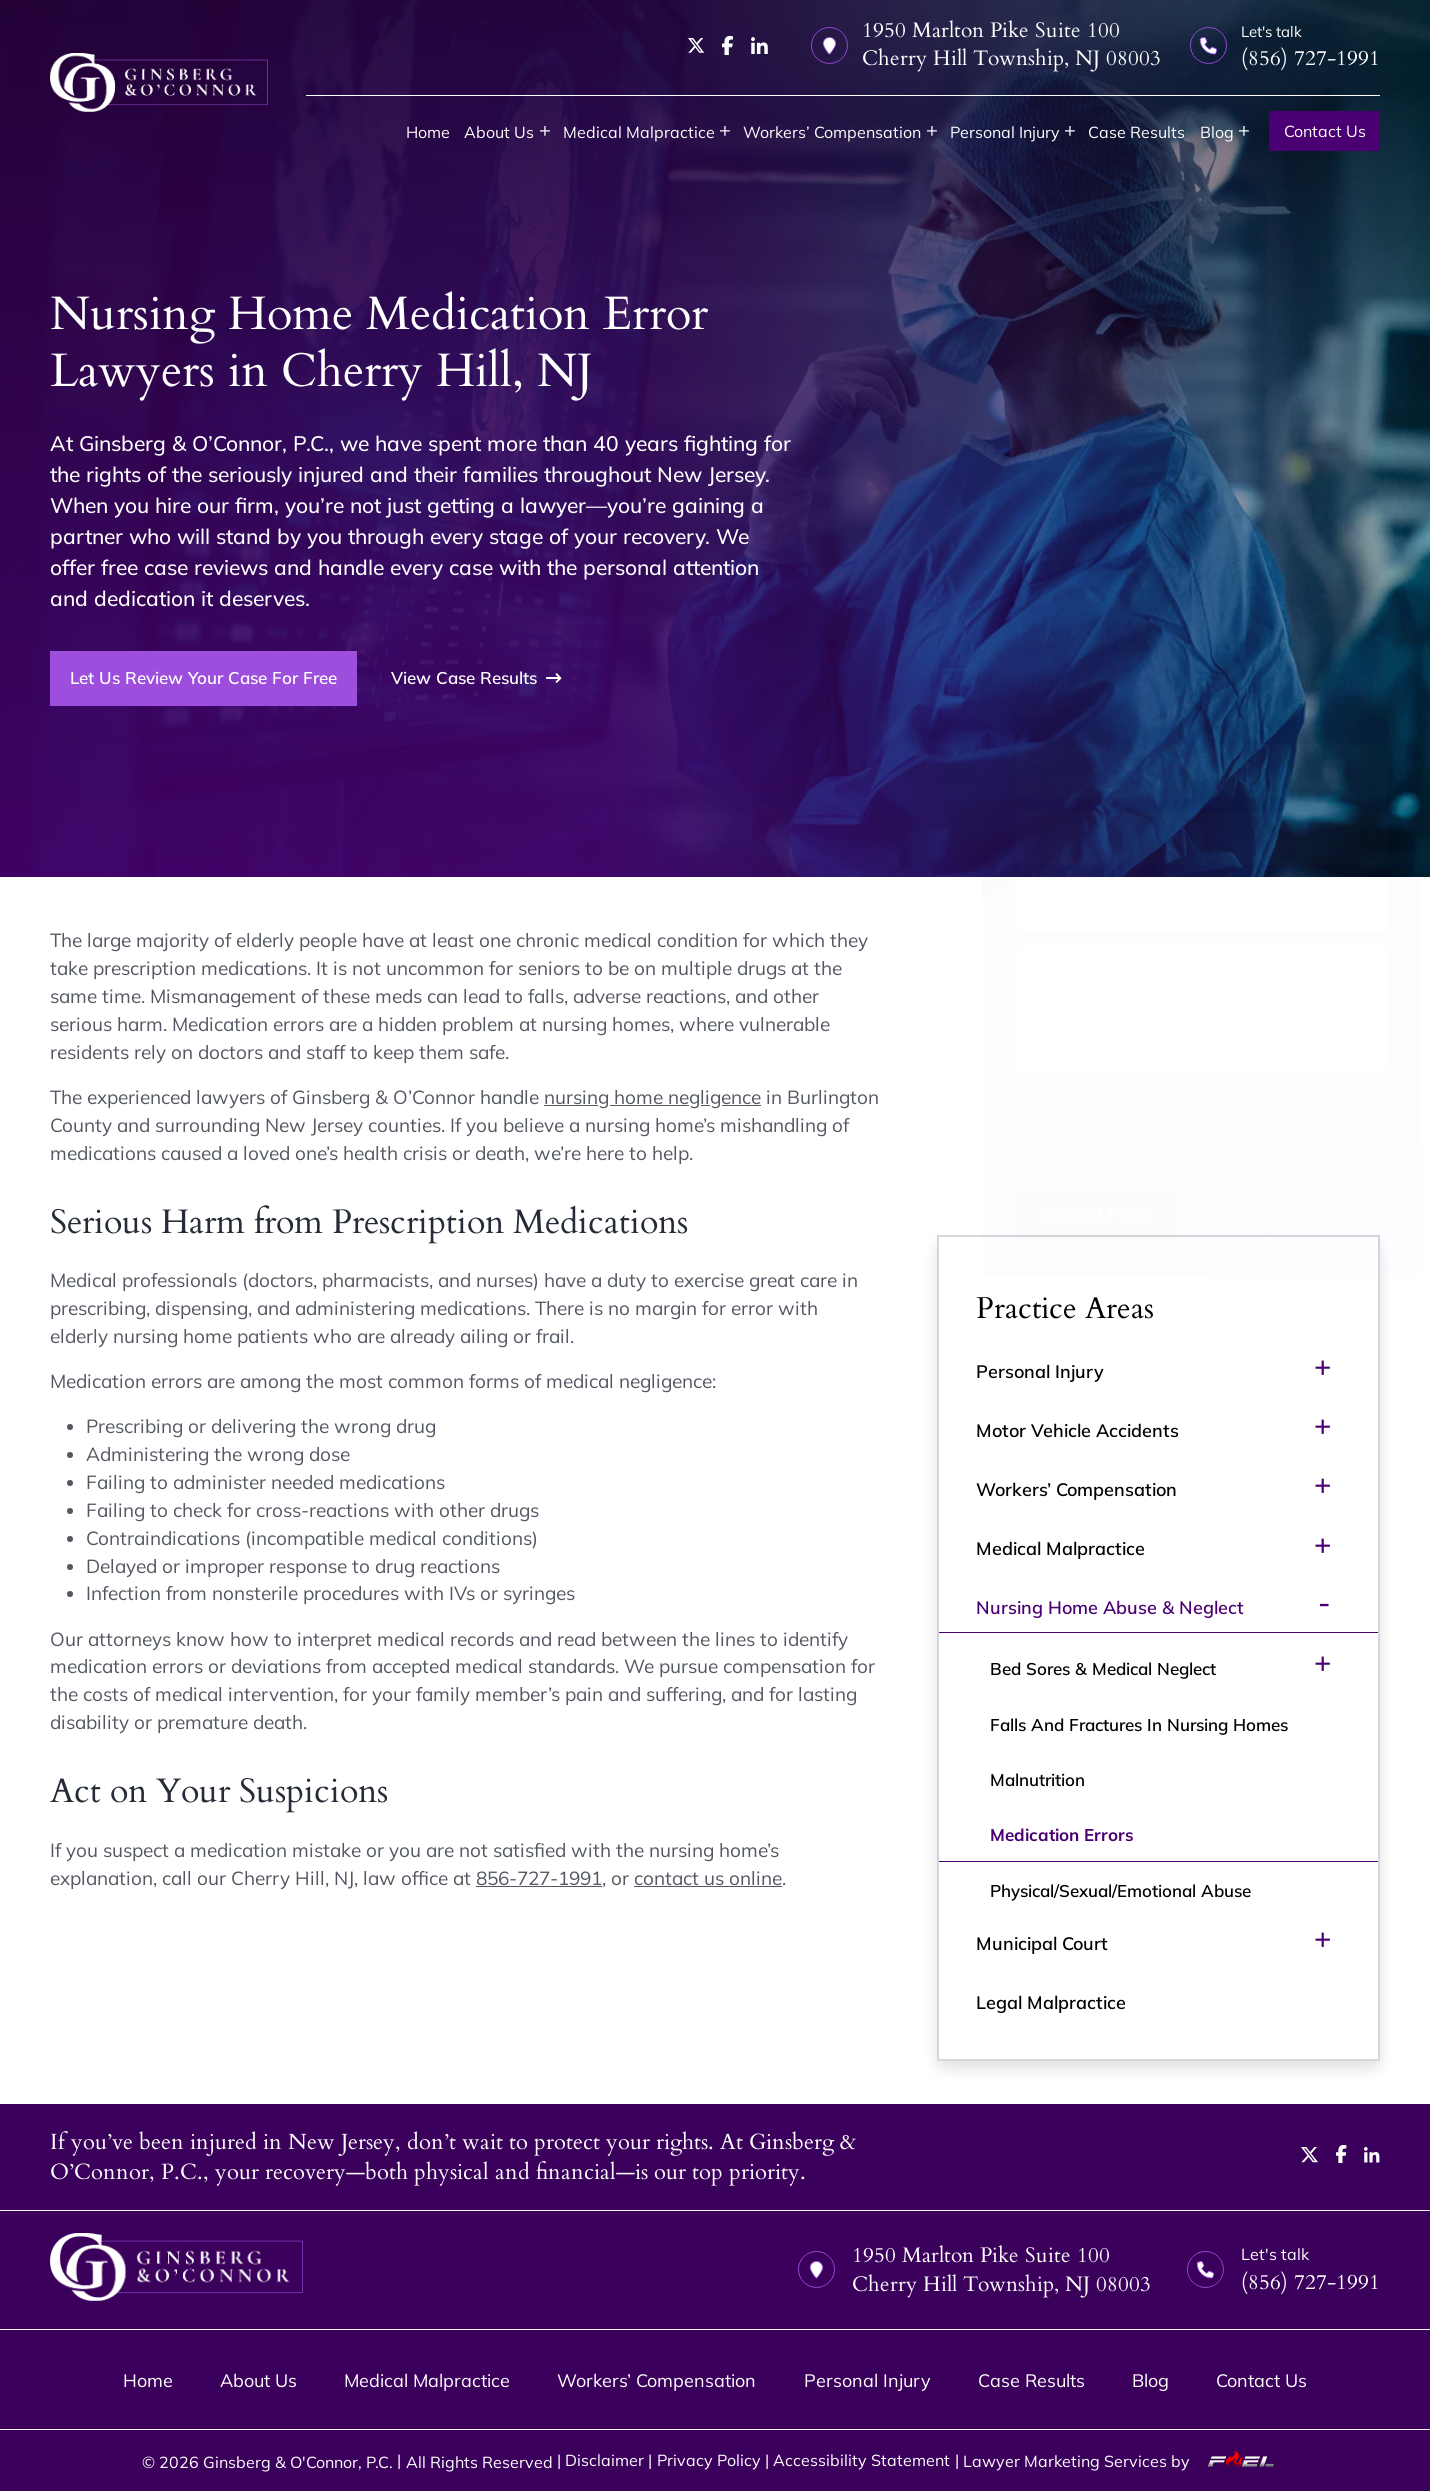 The image size is (1430, 2491). What do you see at coordinates (708, 1878) in the screenshot?
I see `contact us online` at bounding box center [708, 1878].